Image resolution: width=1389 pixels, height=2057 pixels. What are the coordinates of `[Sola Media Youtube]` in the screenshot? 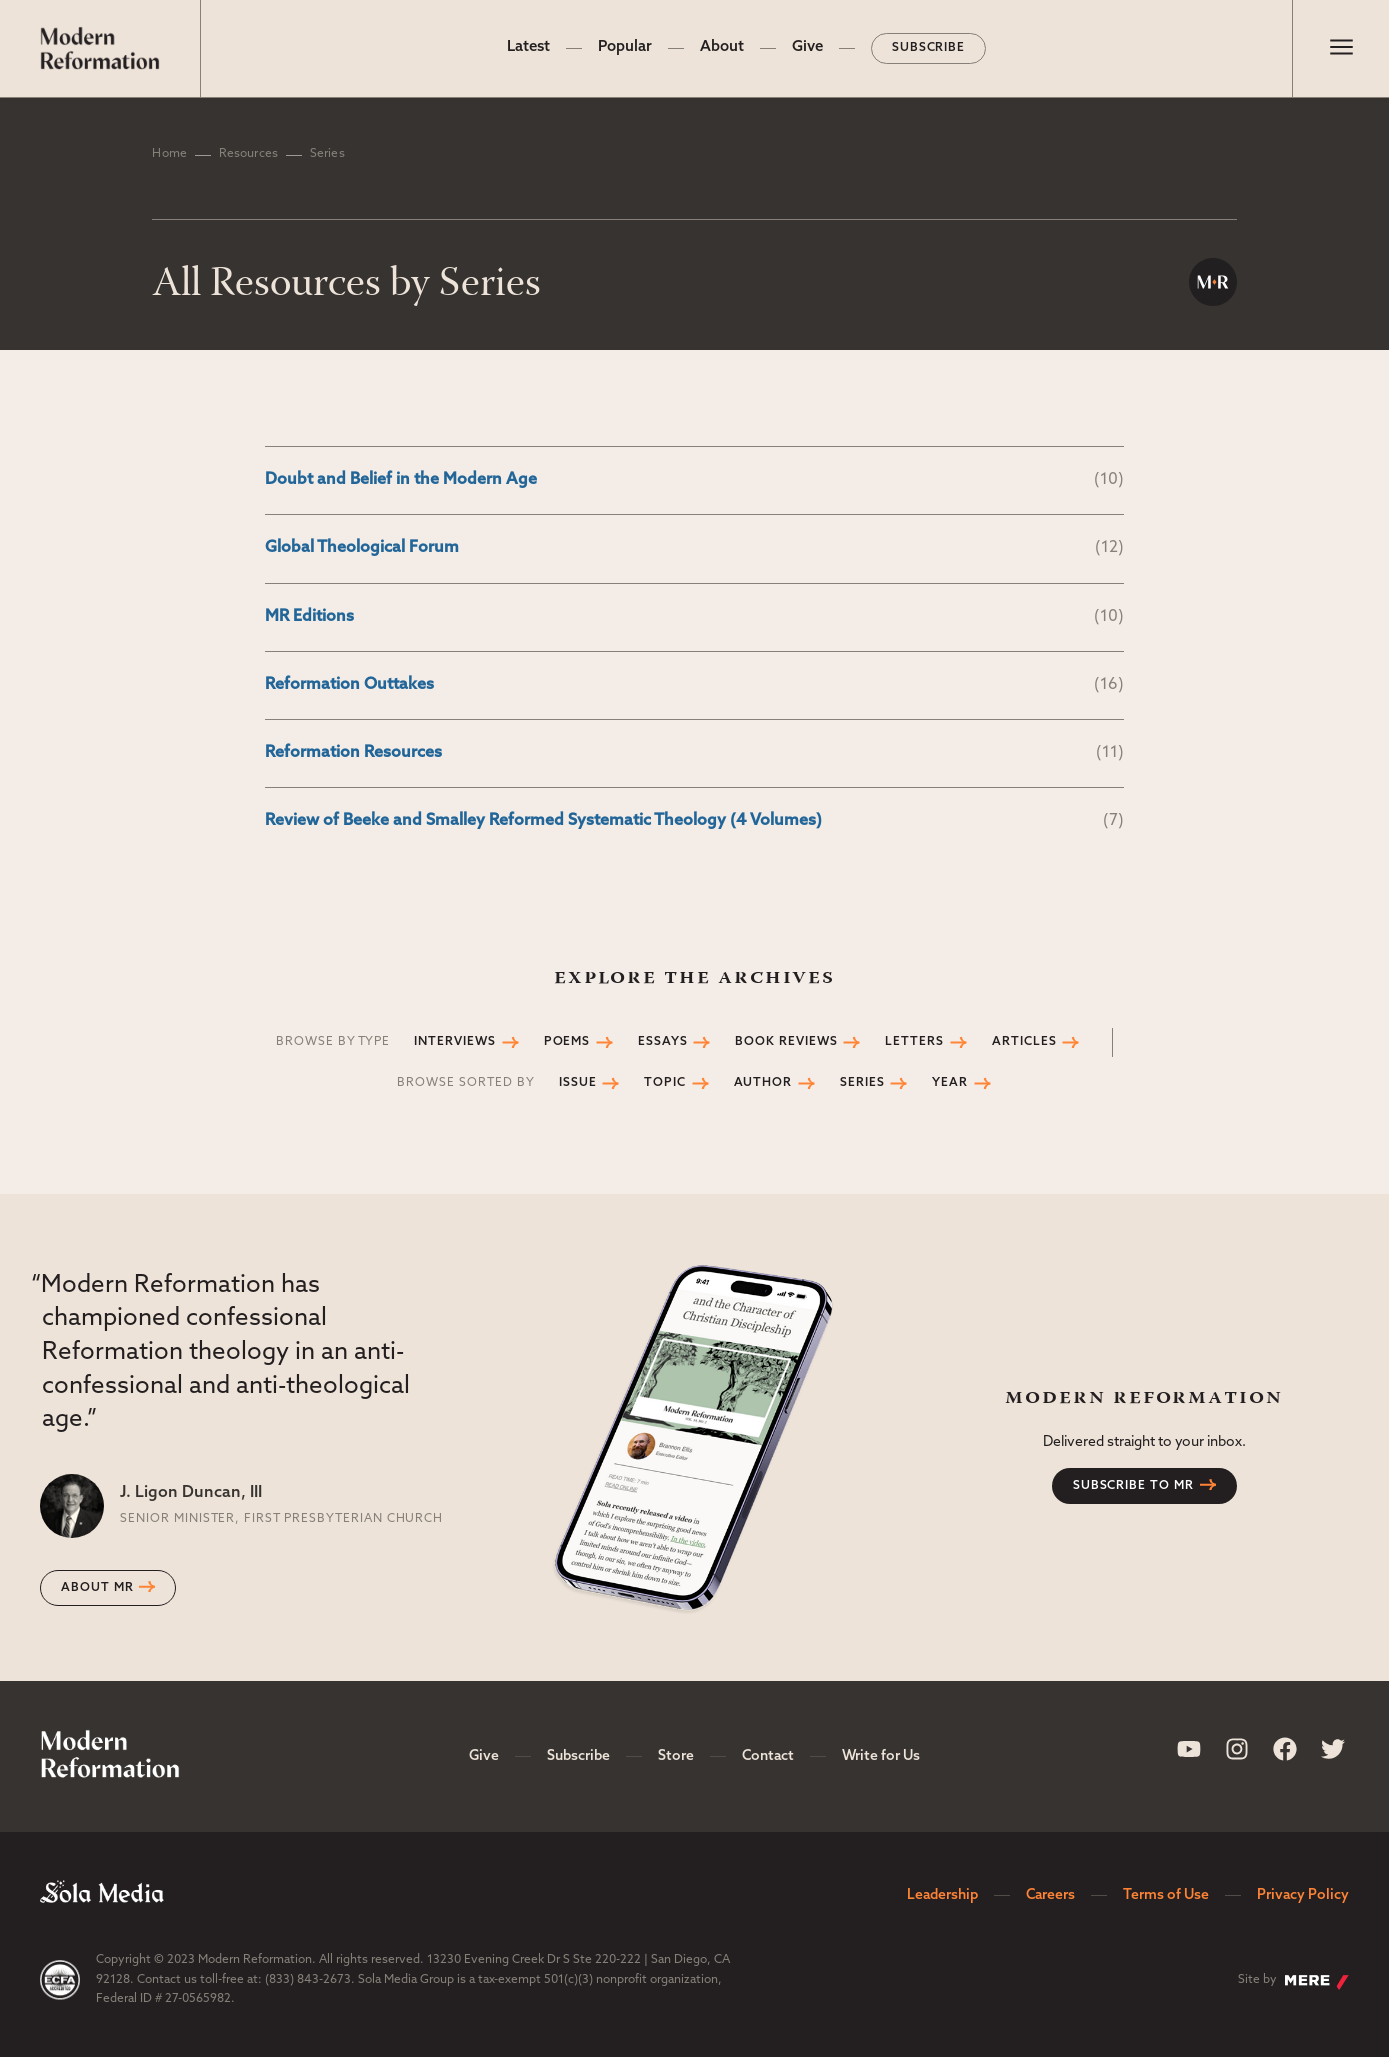 It's located at (1189, 1749).